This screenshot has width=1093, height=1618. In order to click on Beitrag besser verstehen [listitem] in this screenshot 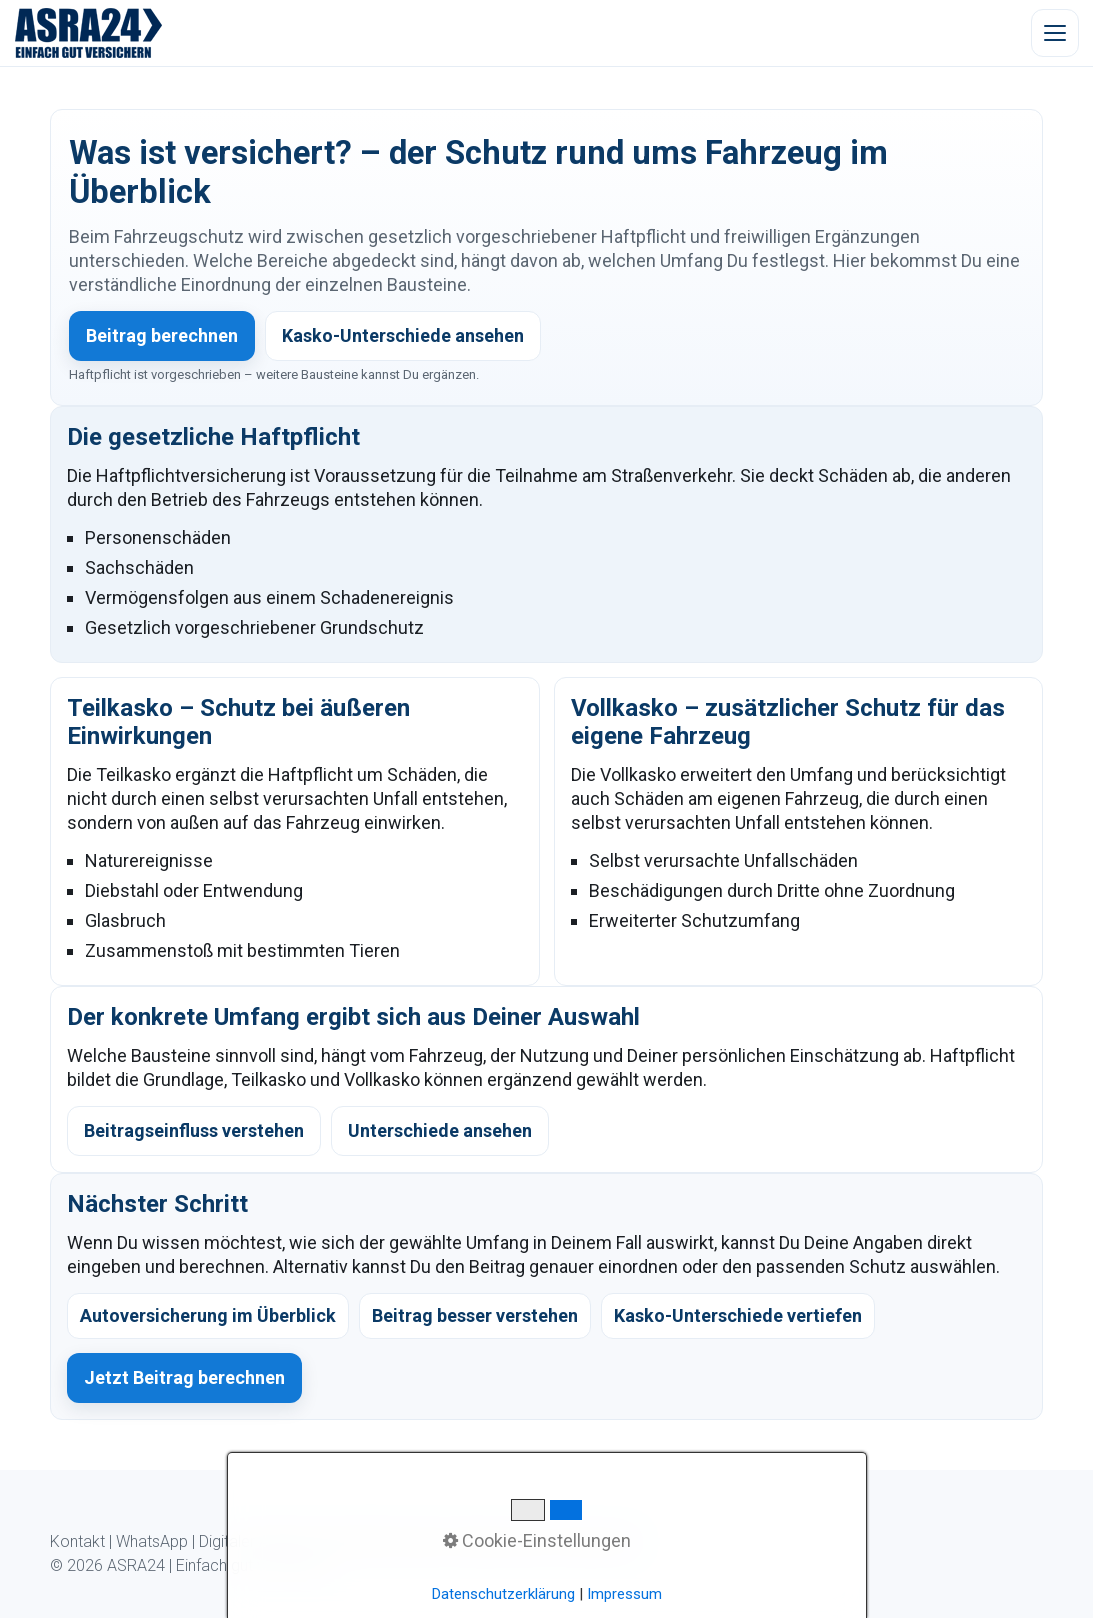, I will do `click(475, 1315)`.